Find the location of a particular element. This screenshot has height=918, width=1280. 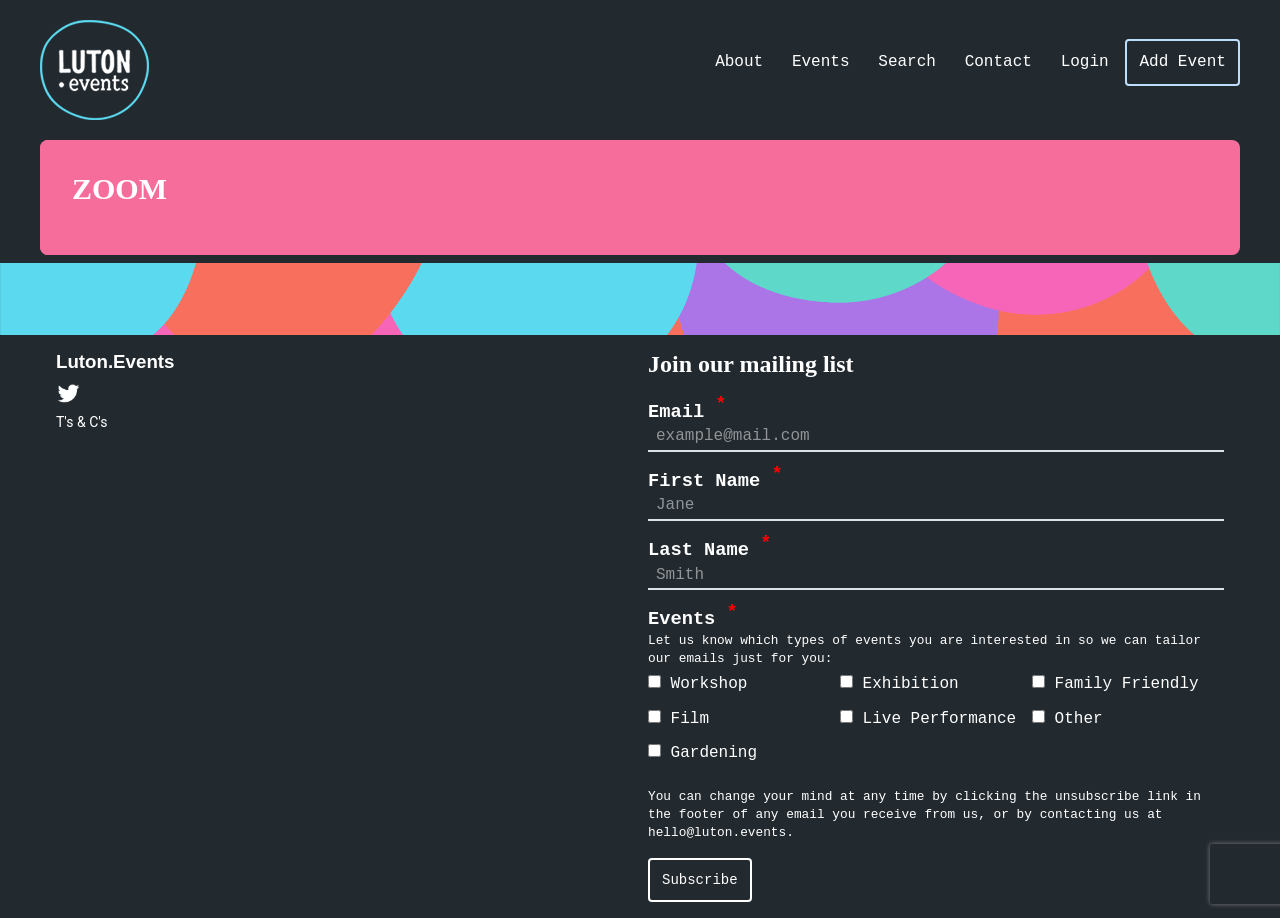

Events is located at coordinates (821, 62).